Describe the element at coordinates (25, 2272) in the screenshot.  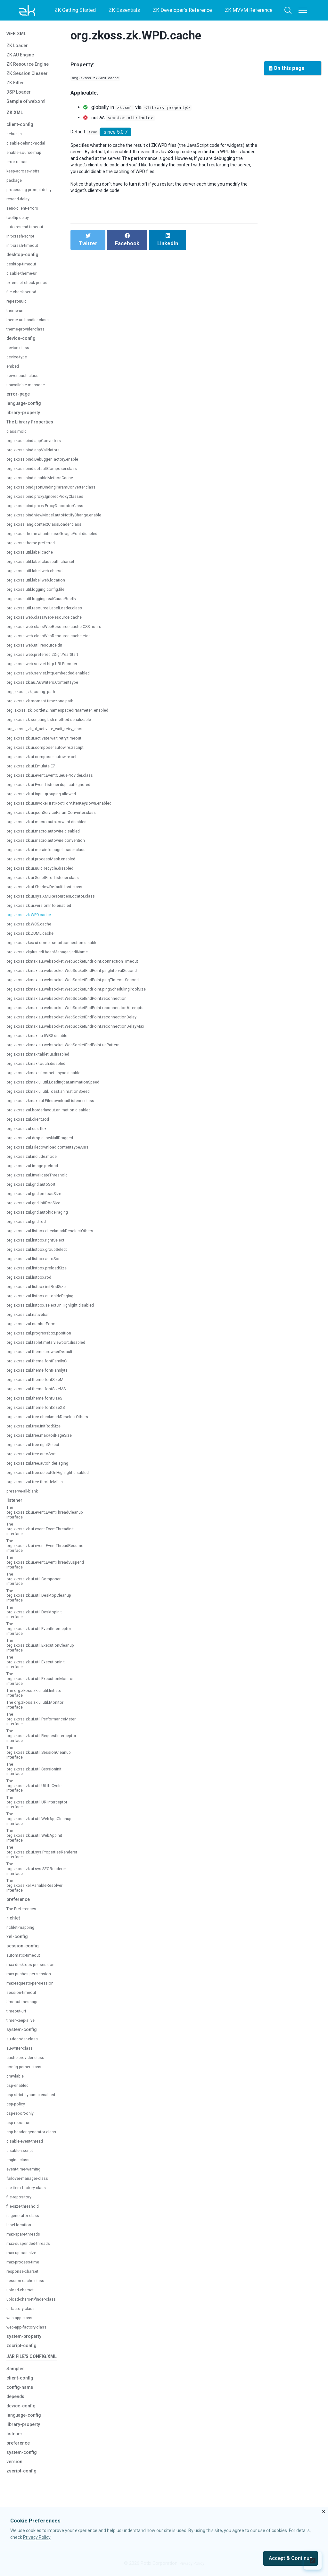
I see `id-generator-class` at that location.